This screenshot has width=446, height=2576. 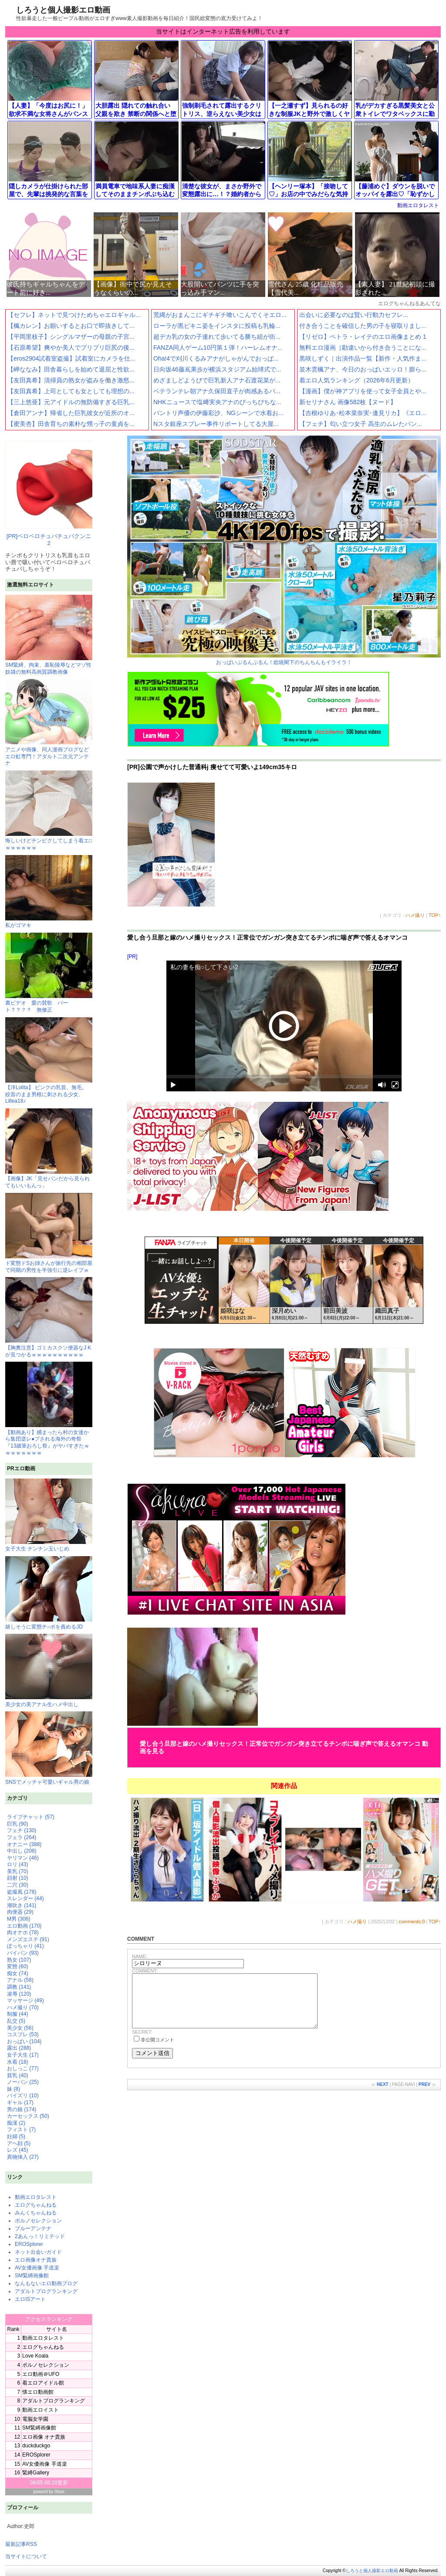 I want to click on ノーパン (25), so click(x=23, y=2082).